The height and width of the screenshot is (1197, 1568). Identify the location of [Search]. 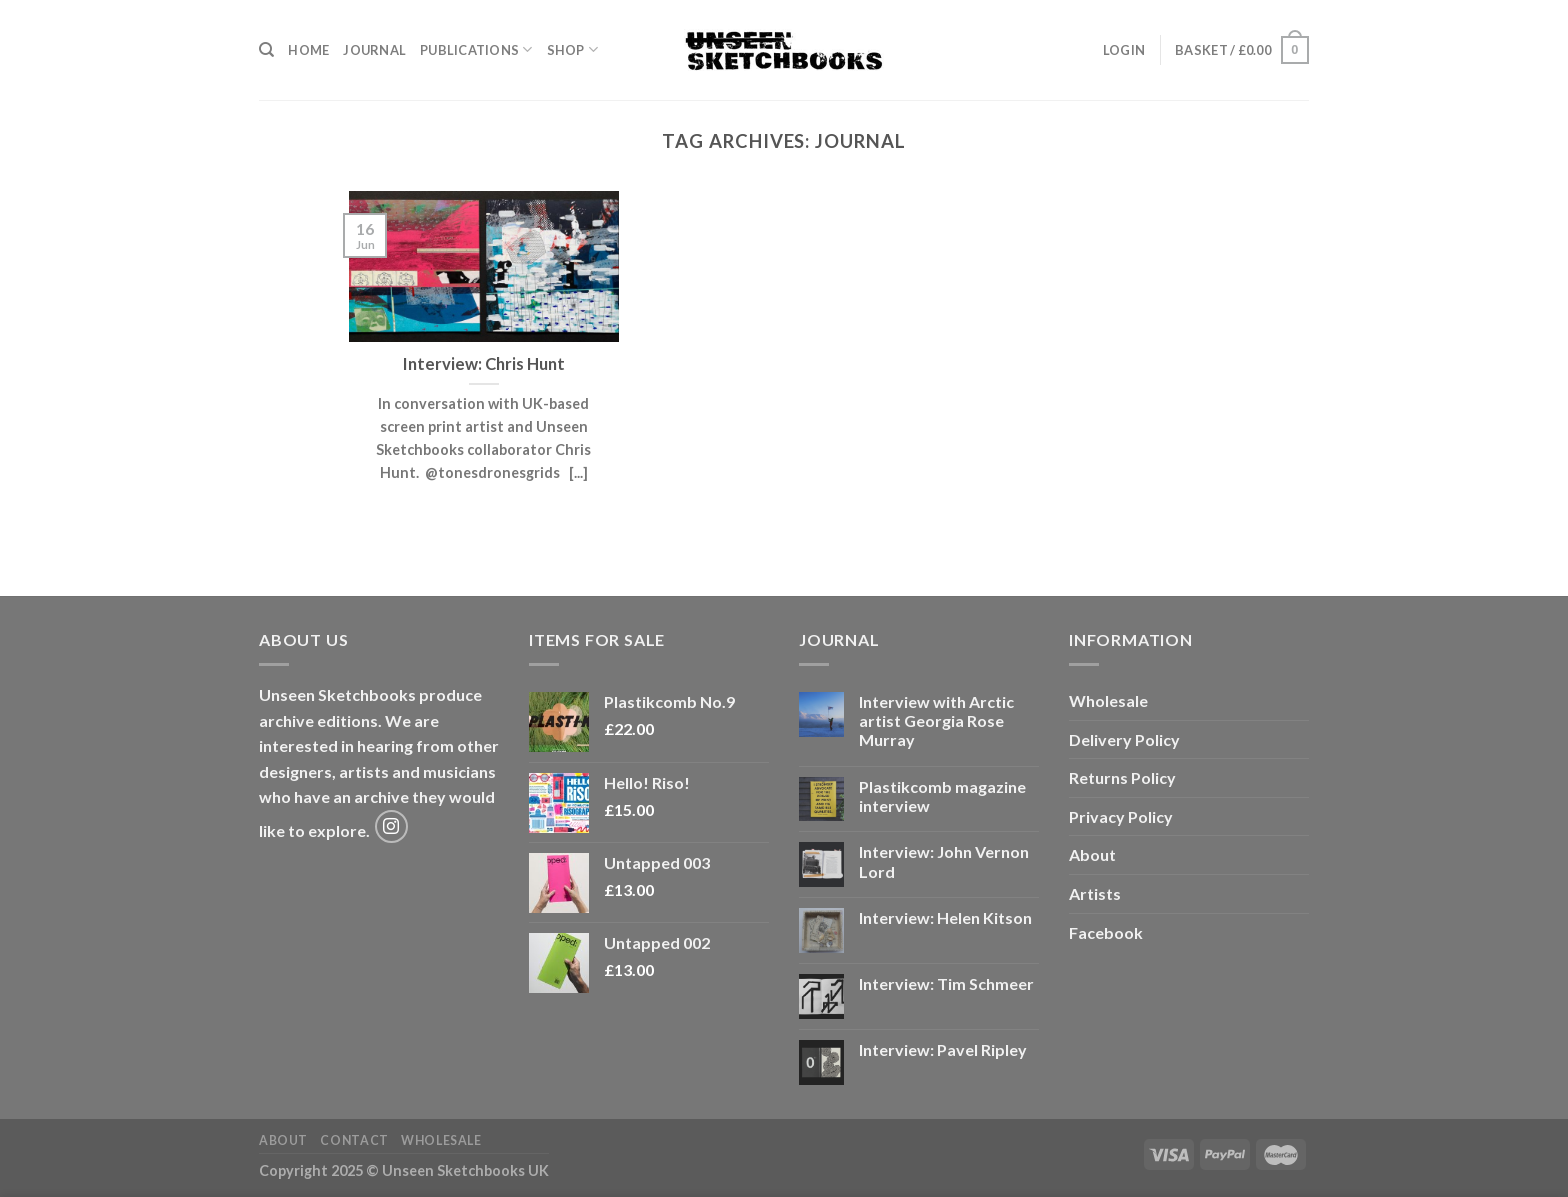
(266, 50).